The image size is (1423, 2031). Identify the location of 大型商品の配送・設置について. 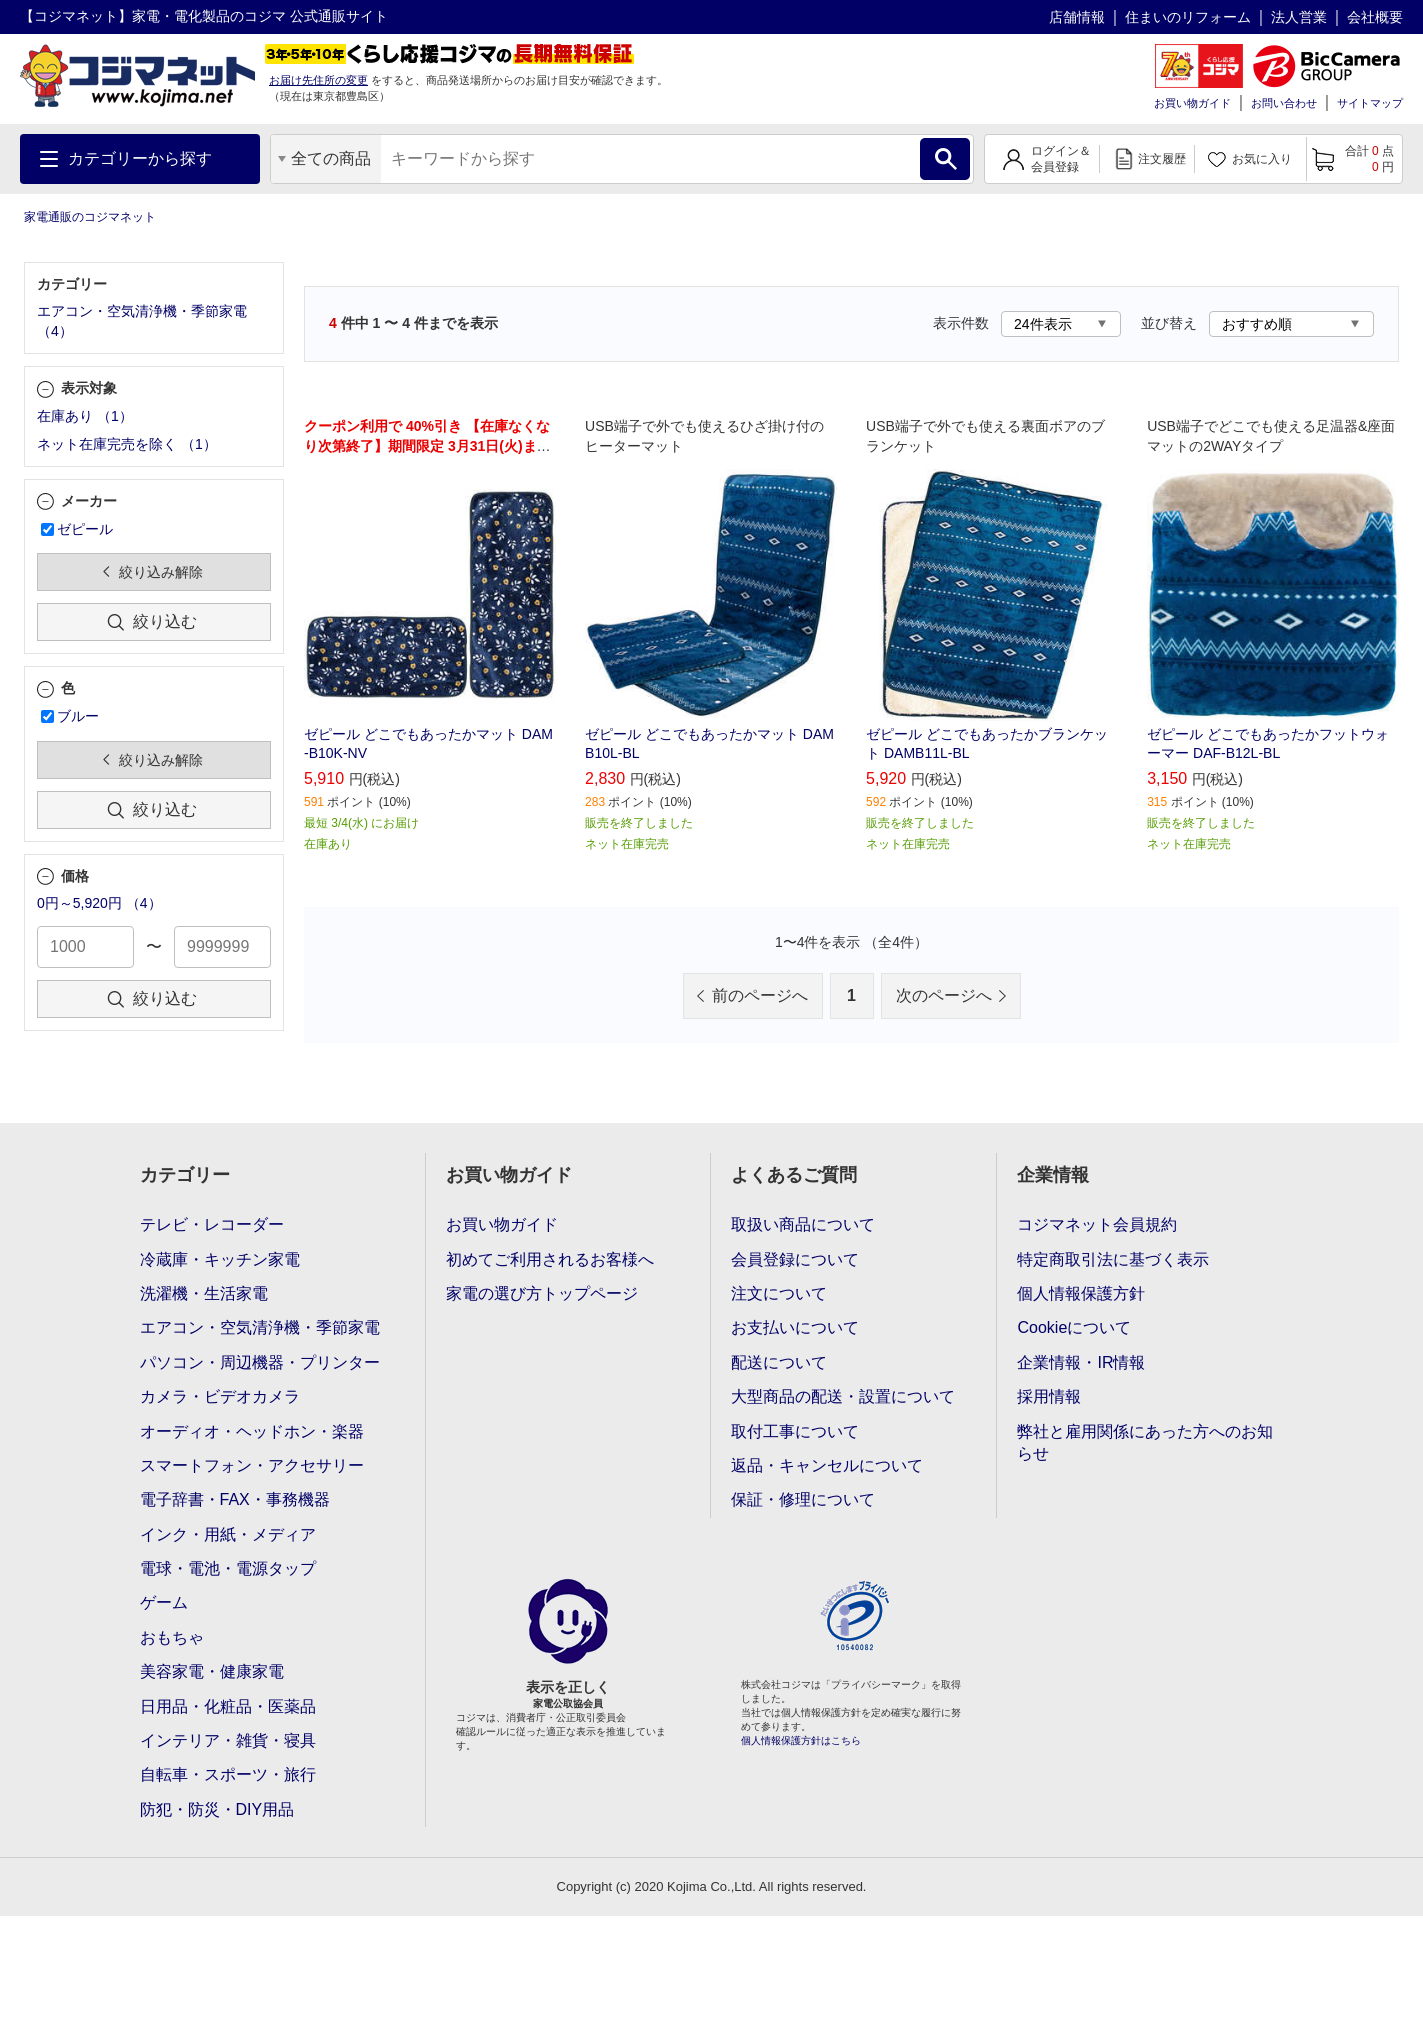
(843, 1396).